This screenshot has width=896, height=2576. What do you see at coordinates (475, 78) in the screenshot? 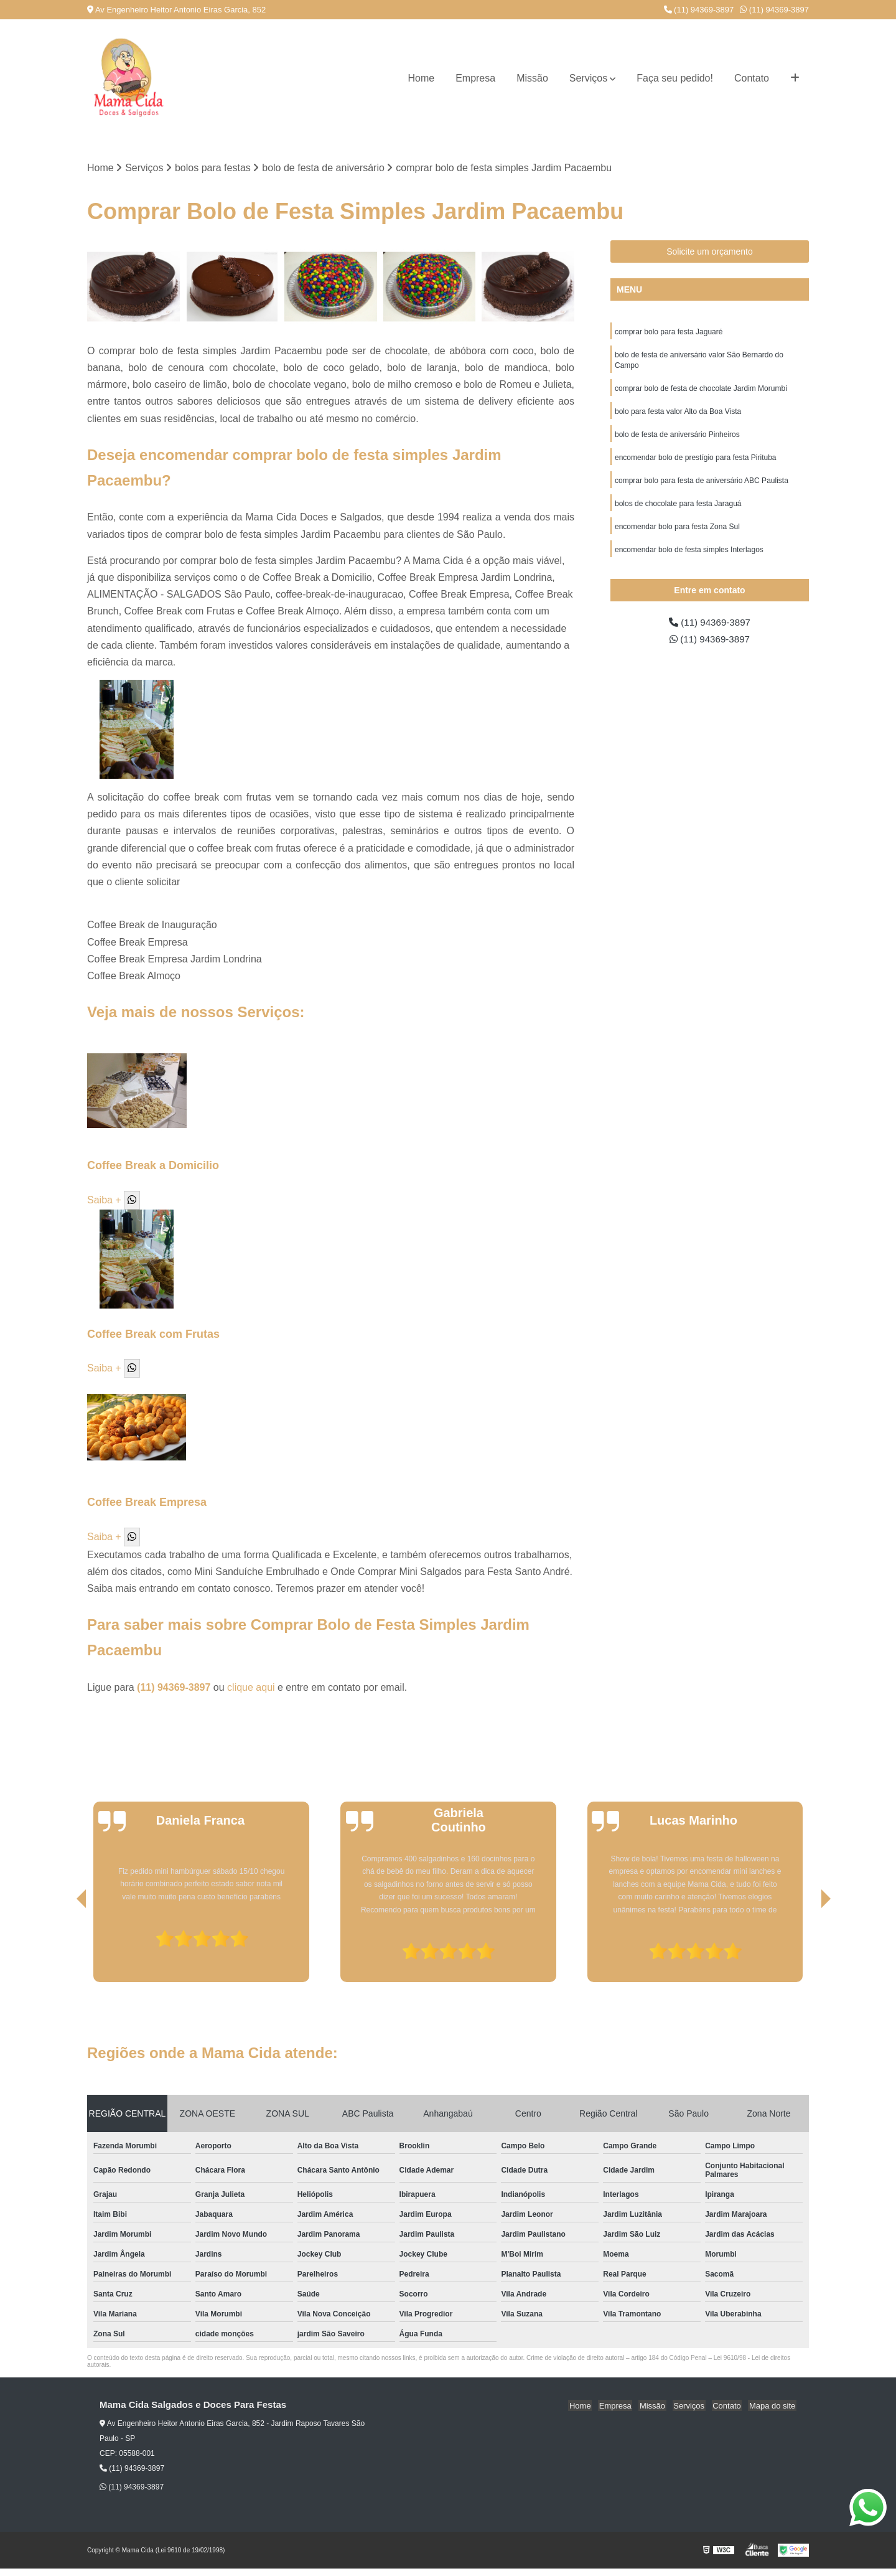
I see `Empresa` at bounding box center [475, 78].